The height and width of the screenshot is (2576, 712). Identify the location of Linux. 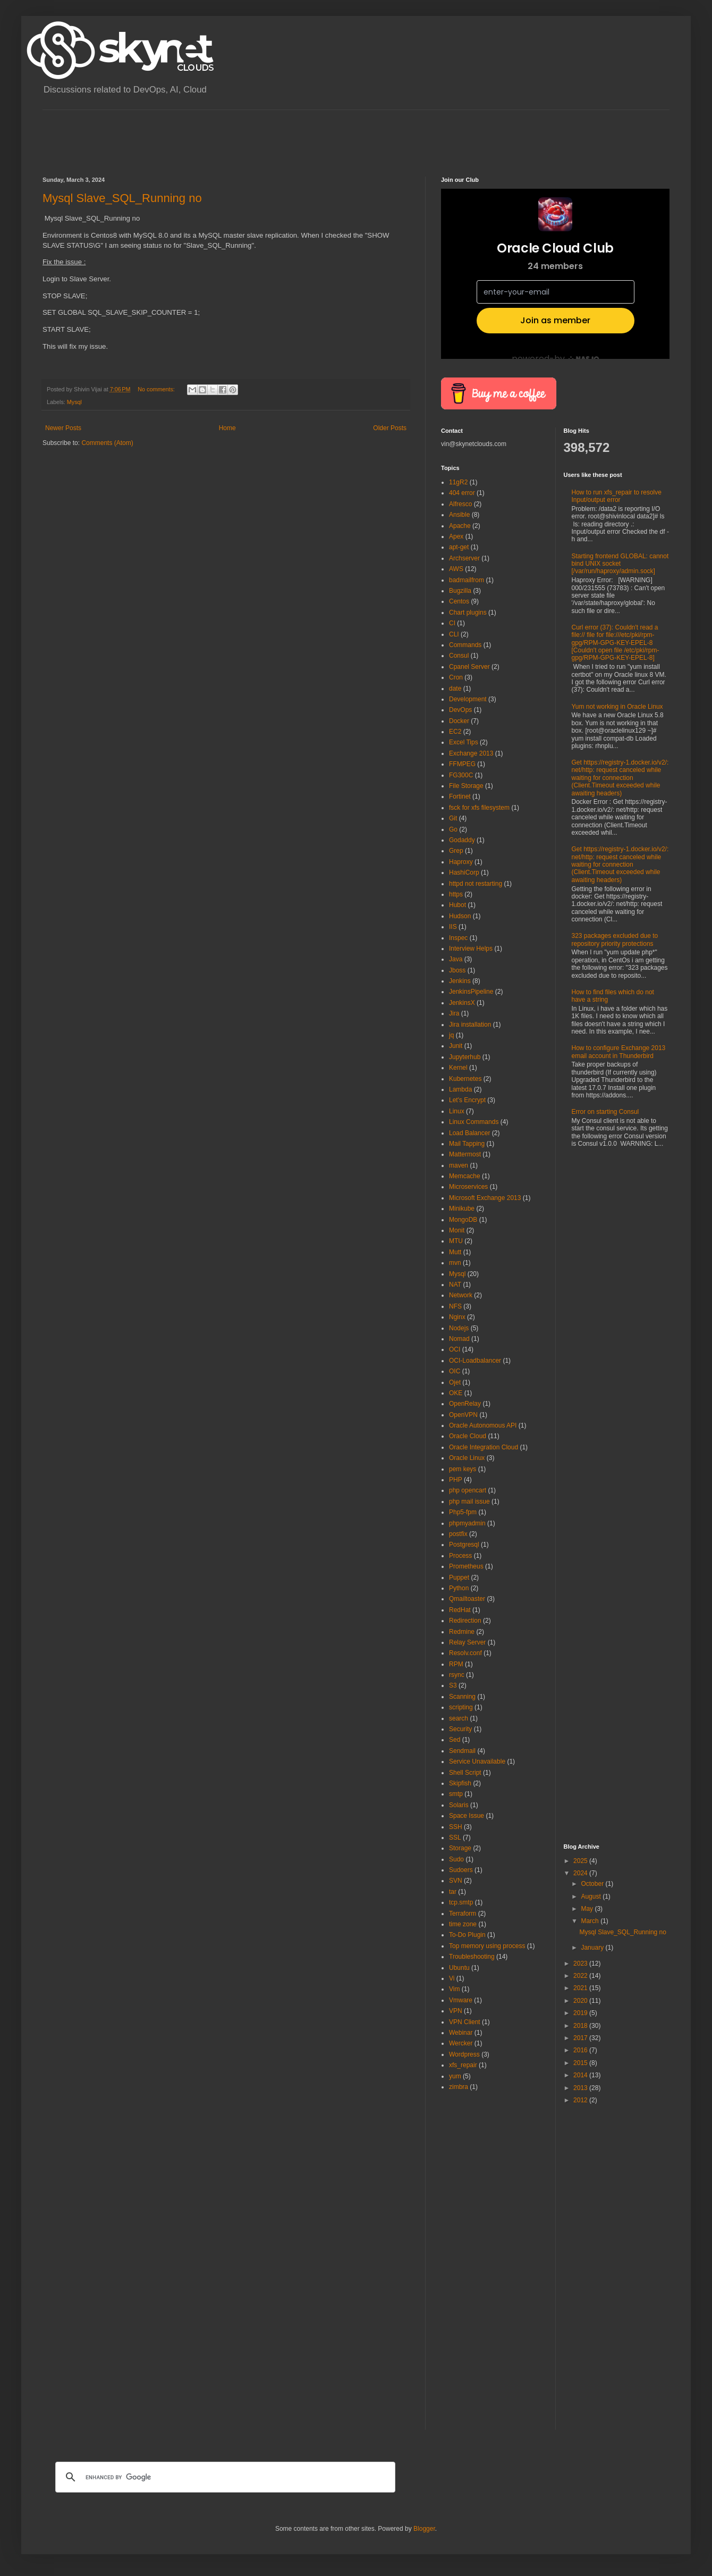
(456, 1111).